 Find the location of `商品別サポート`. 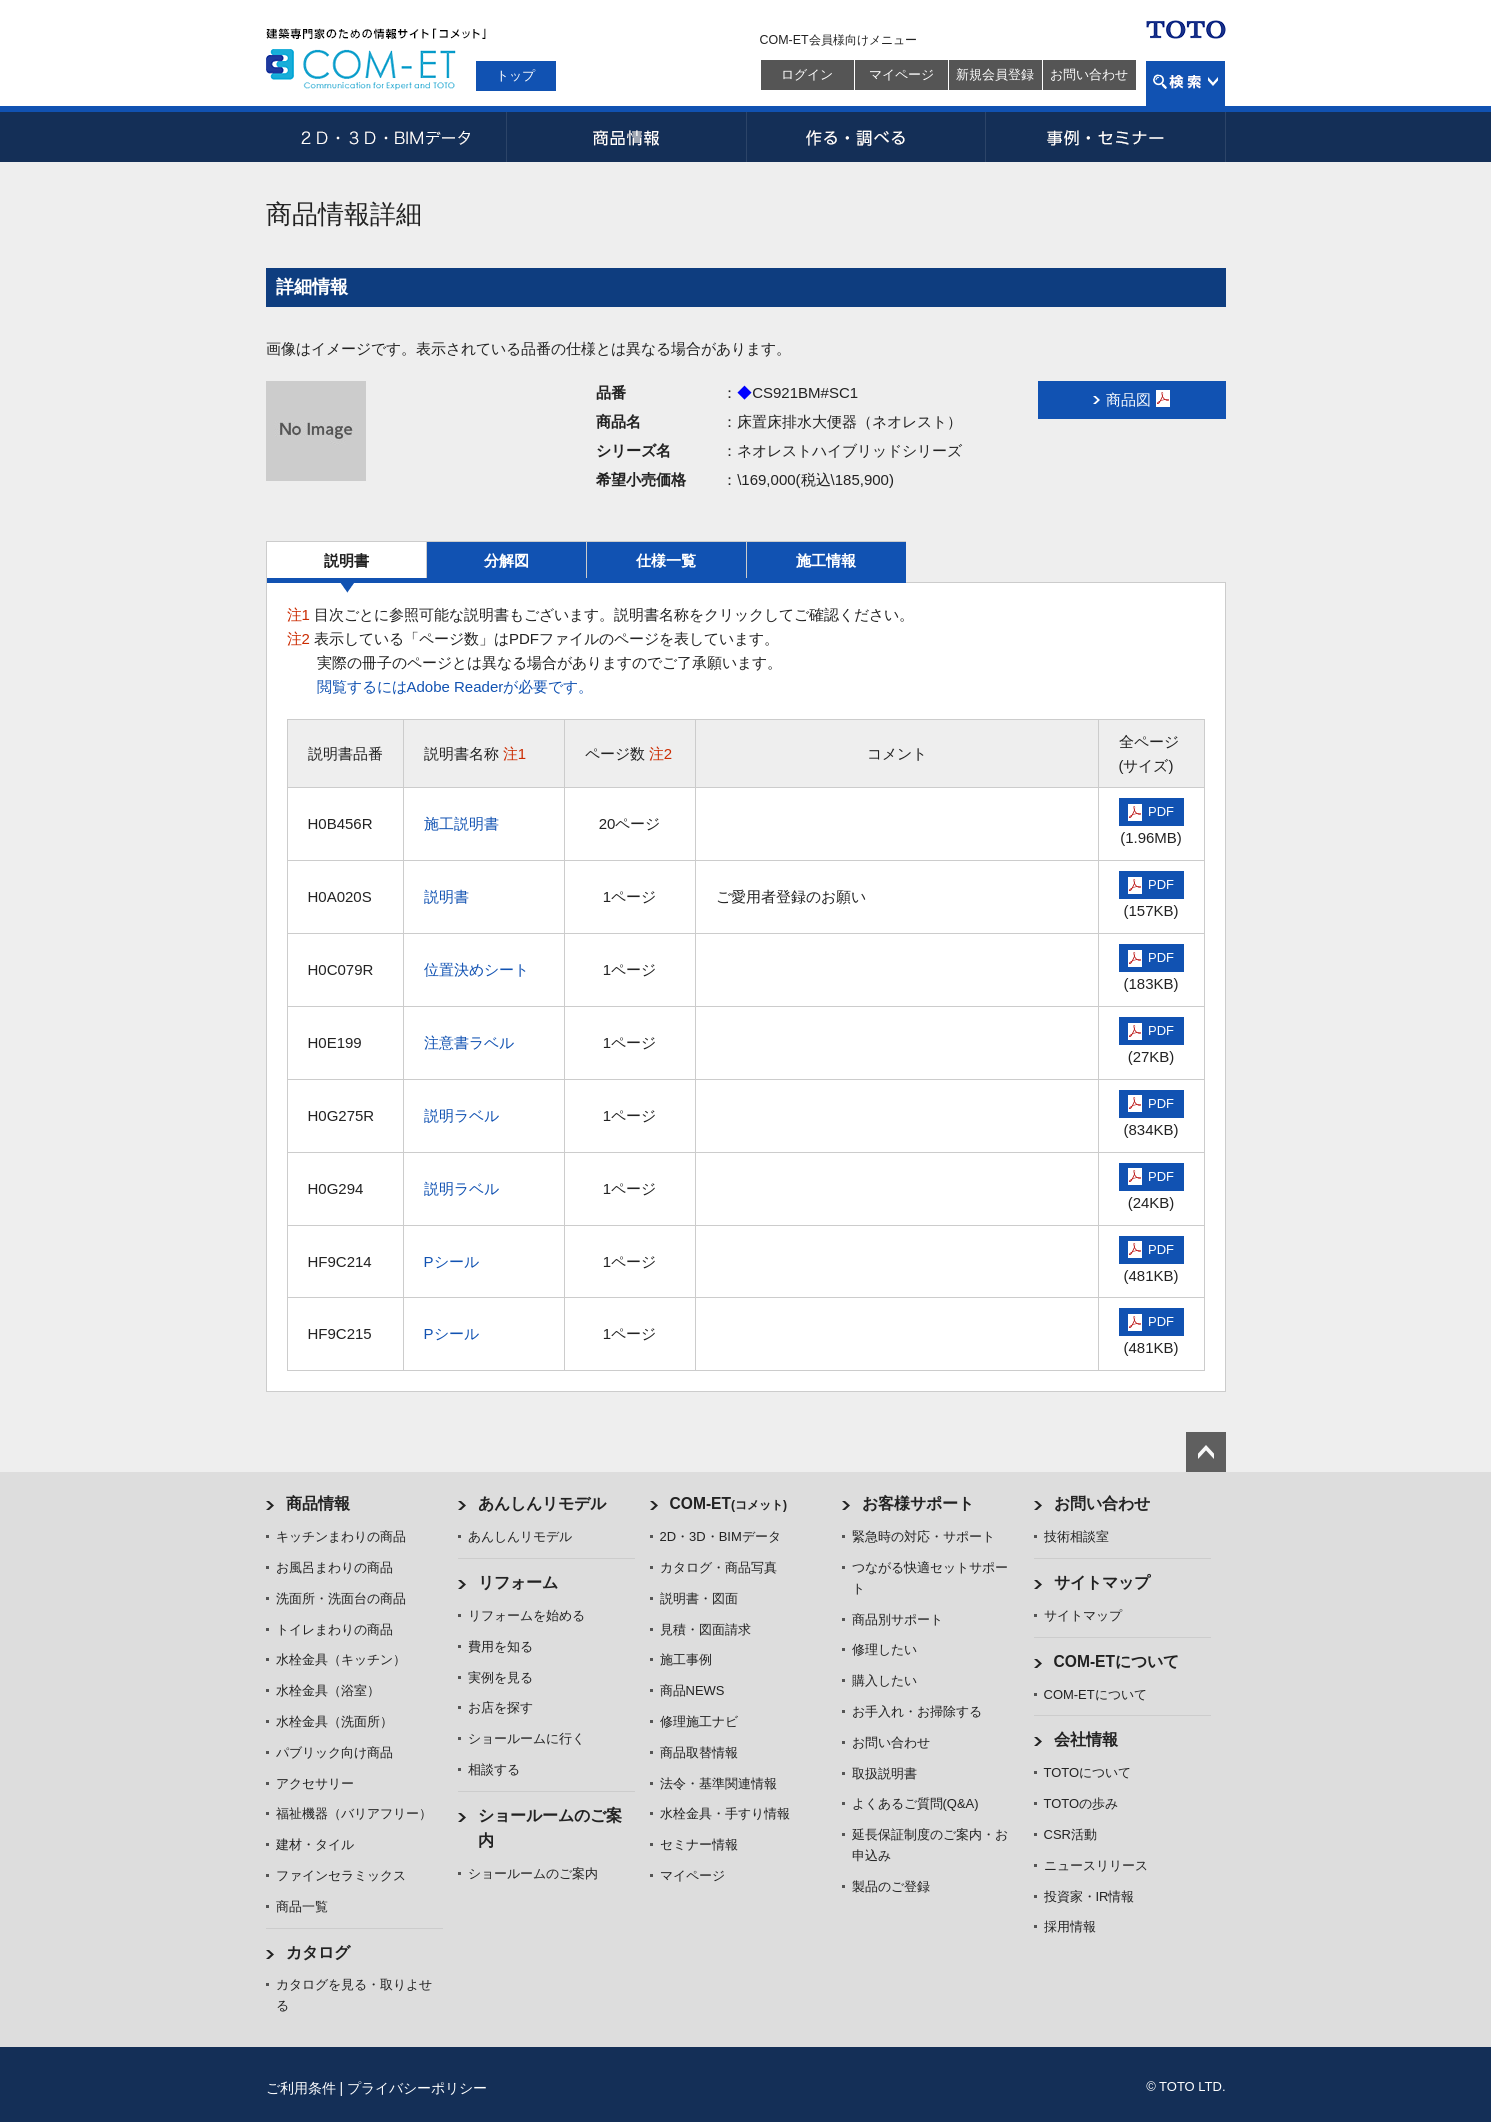

商品別サポート is located at coordinates (897, 1619).